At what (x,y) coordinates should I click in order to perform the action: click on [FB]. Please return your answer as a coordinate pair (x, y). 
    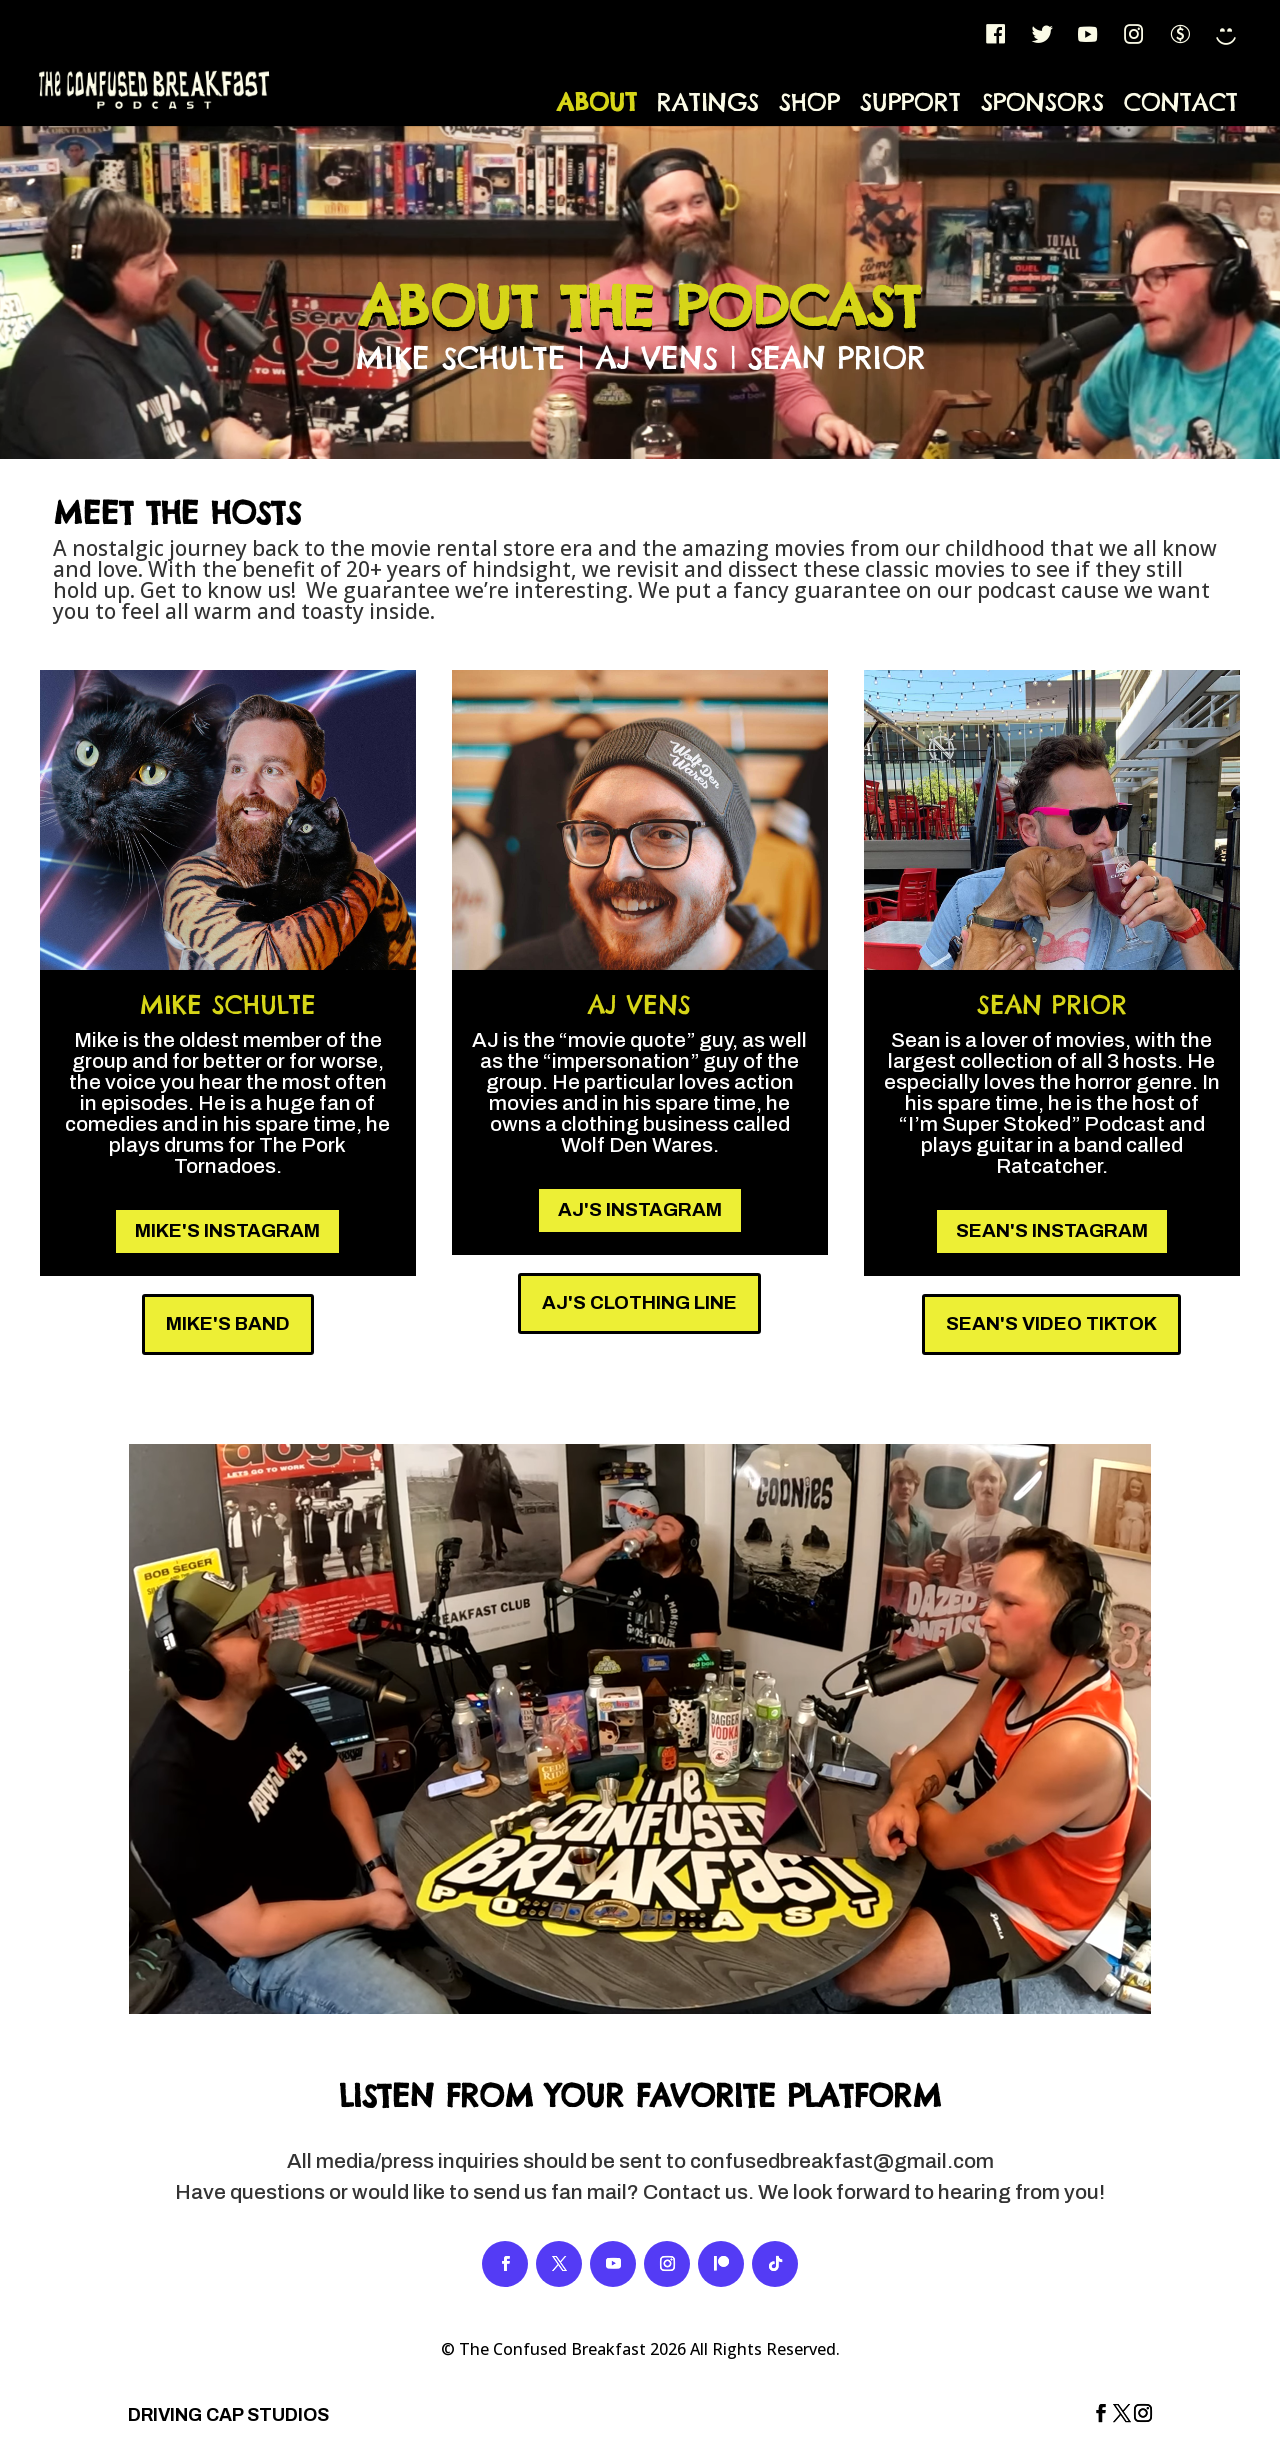
    Looking at the image, I should click on (997, 34).